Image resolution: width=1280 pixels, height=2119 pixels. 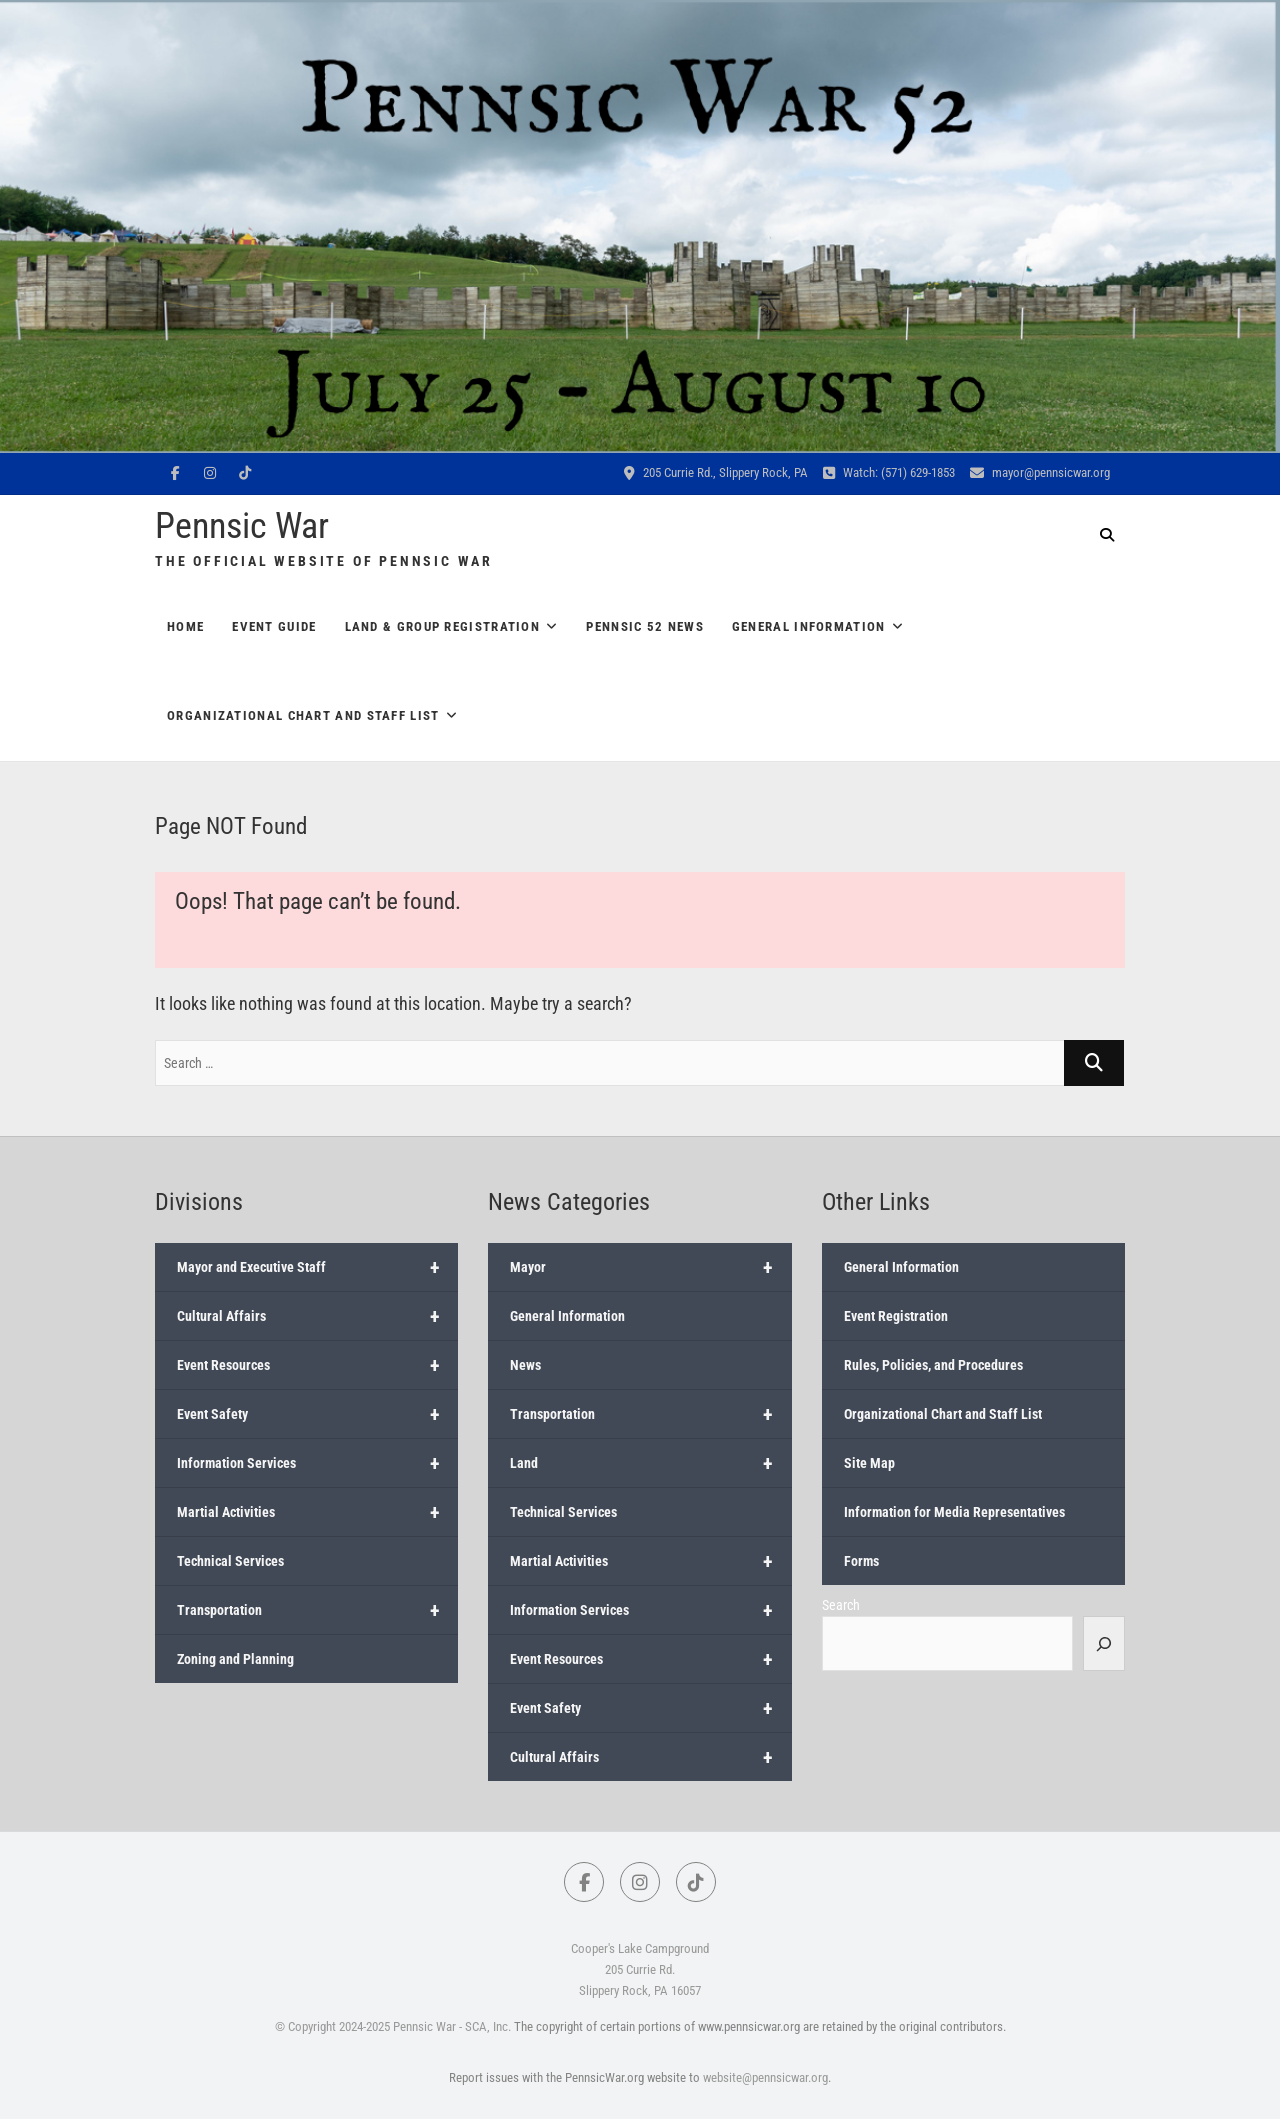 What do you see at coordinates (230, 1561) in the screenshot?
I see `Technical Services` at bounding box center [230, 1561].